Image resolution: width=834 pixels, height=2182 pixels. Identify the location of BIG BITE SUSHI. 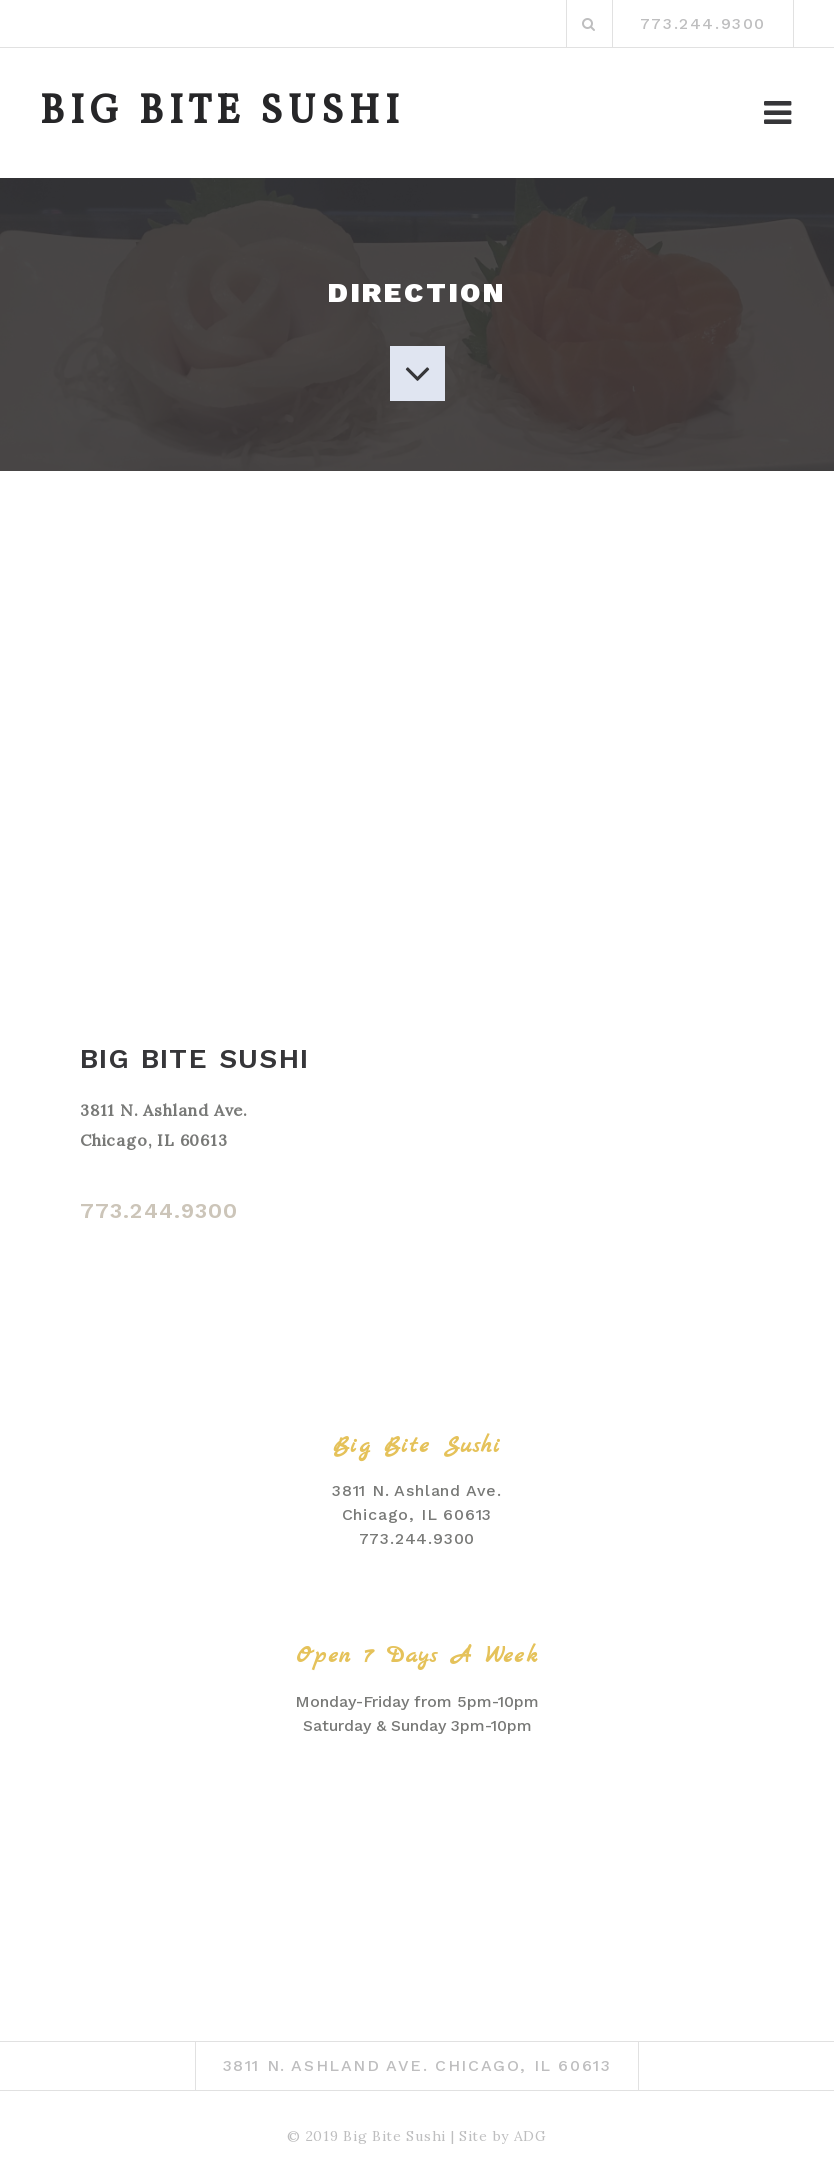
(222, 113).